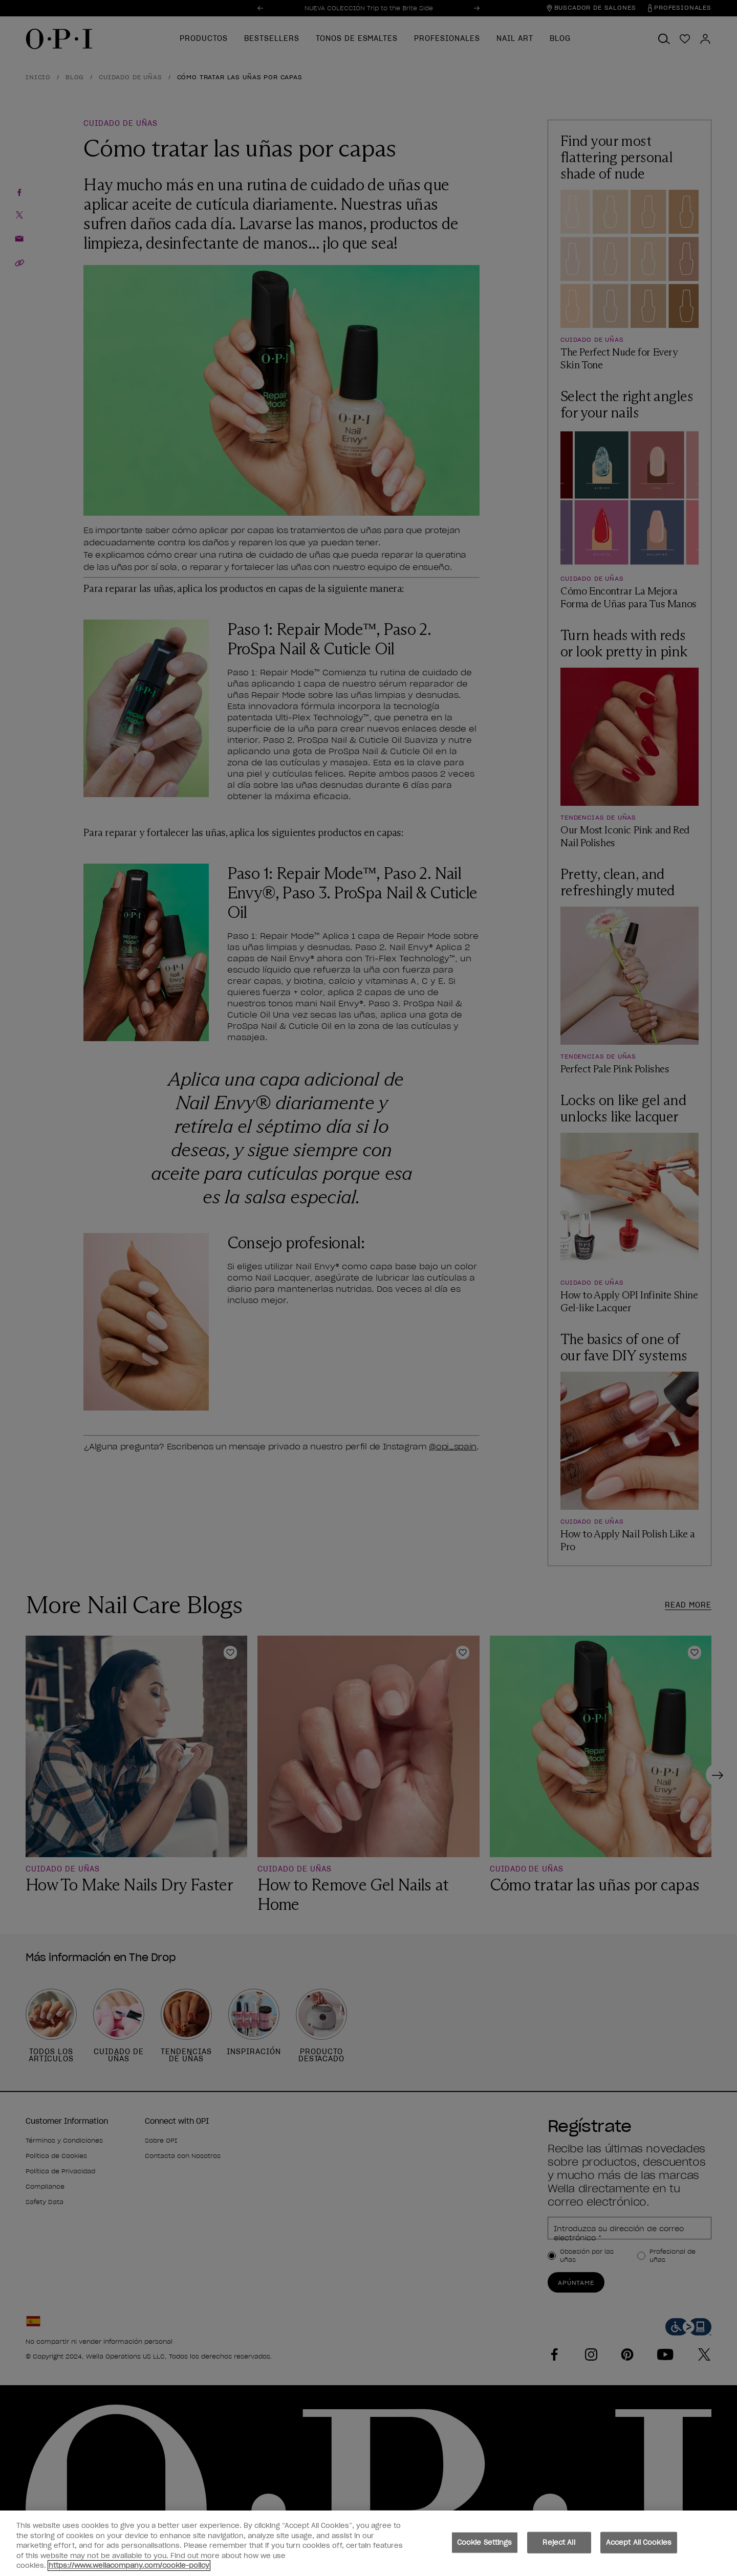  What do you see at coordinates (368, 2543) in the screenshot?
I see `[region]` at bounding box center [368, 2543].